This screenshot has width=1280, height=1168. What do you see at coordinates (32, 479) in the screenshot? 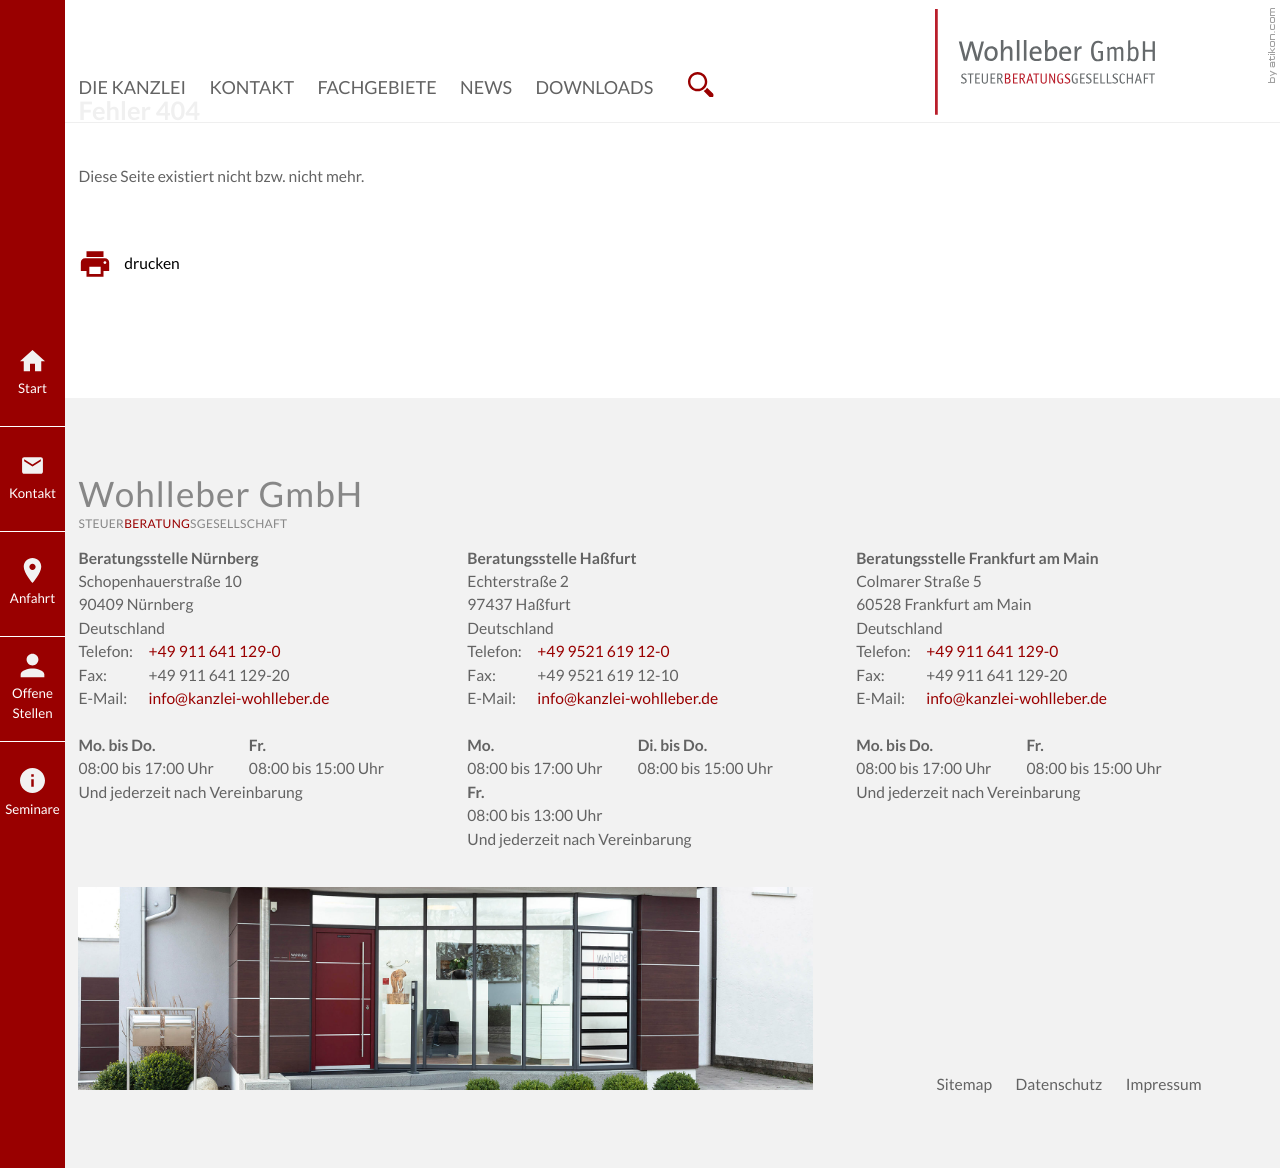
I see `[Kontakt]` at bounding box center [32, 479].